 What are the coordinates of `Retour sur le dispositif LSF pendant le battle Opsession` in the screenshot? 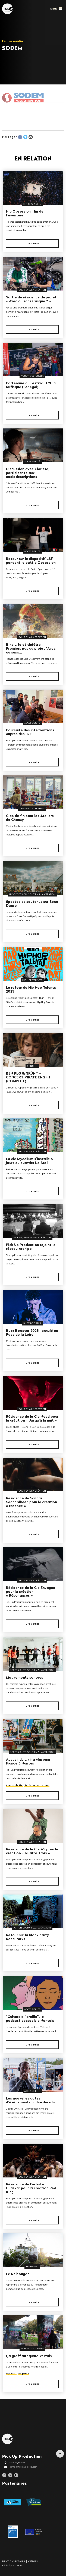 It's located at (32, 561).